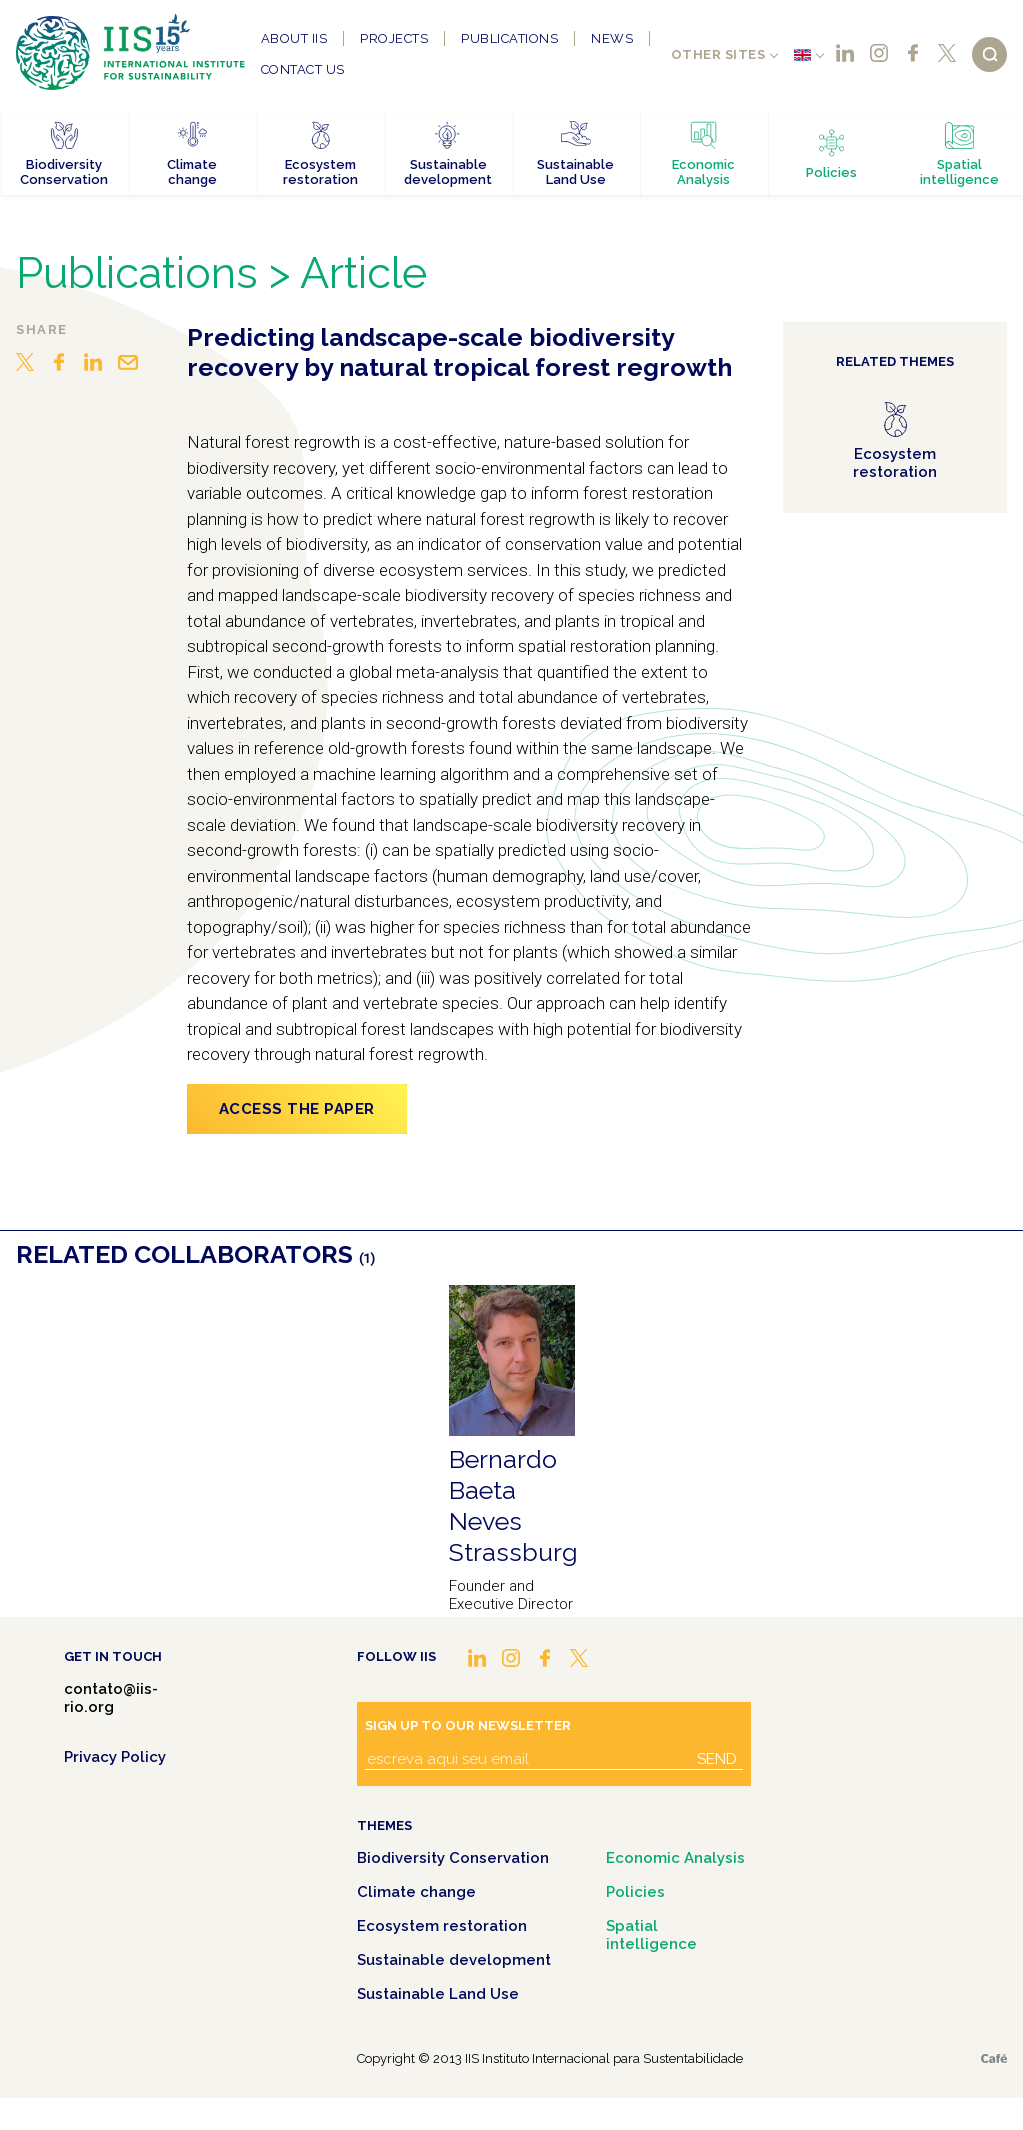 This screenshot has height=2130, width=1023. What do you see at coordinates (675, 1858) in the screenshot?
I see `Economic Analysis` at bounding box center [675, 1858].